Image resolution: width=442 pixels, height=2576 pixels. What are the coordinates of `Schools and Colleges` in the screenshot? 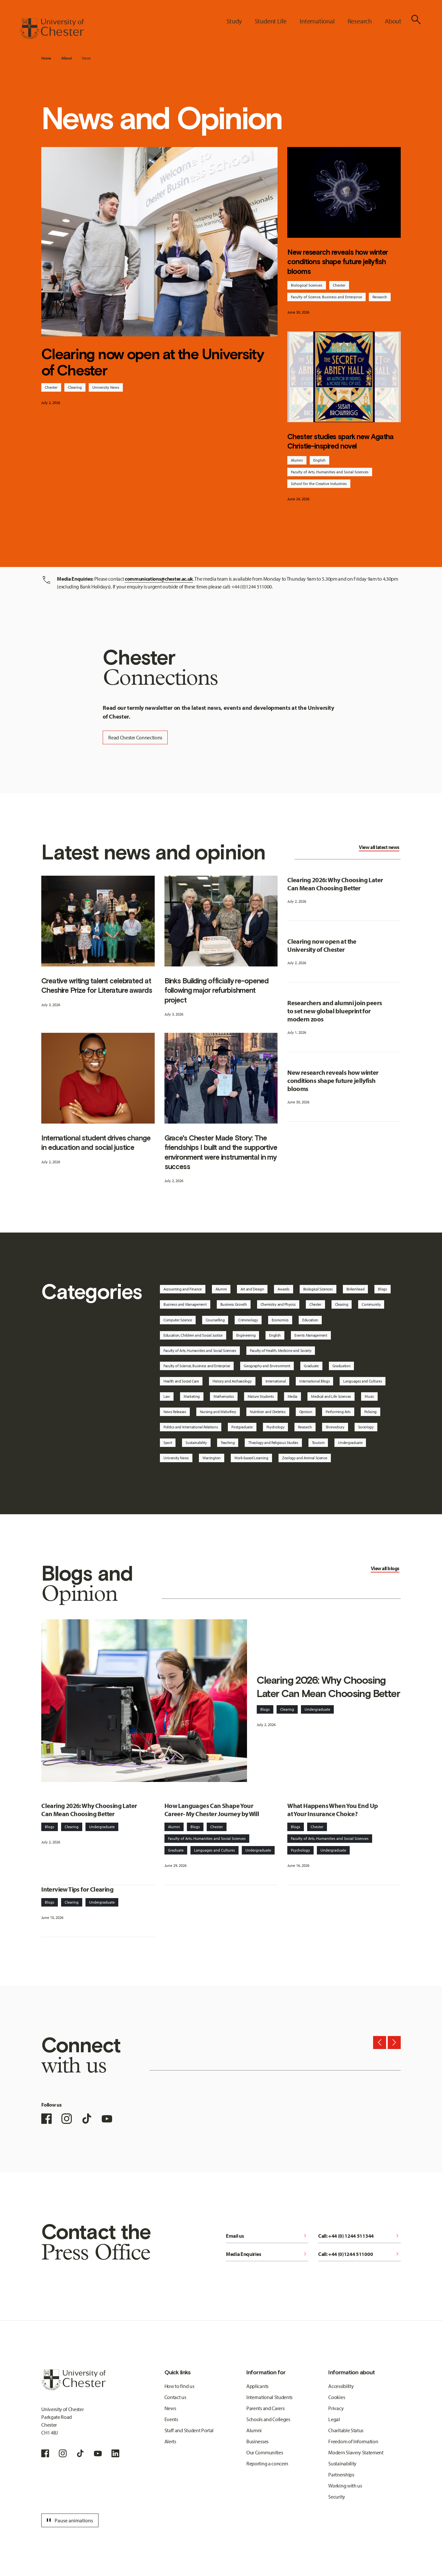 It's located at (268, 2419).